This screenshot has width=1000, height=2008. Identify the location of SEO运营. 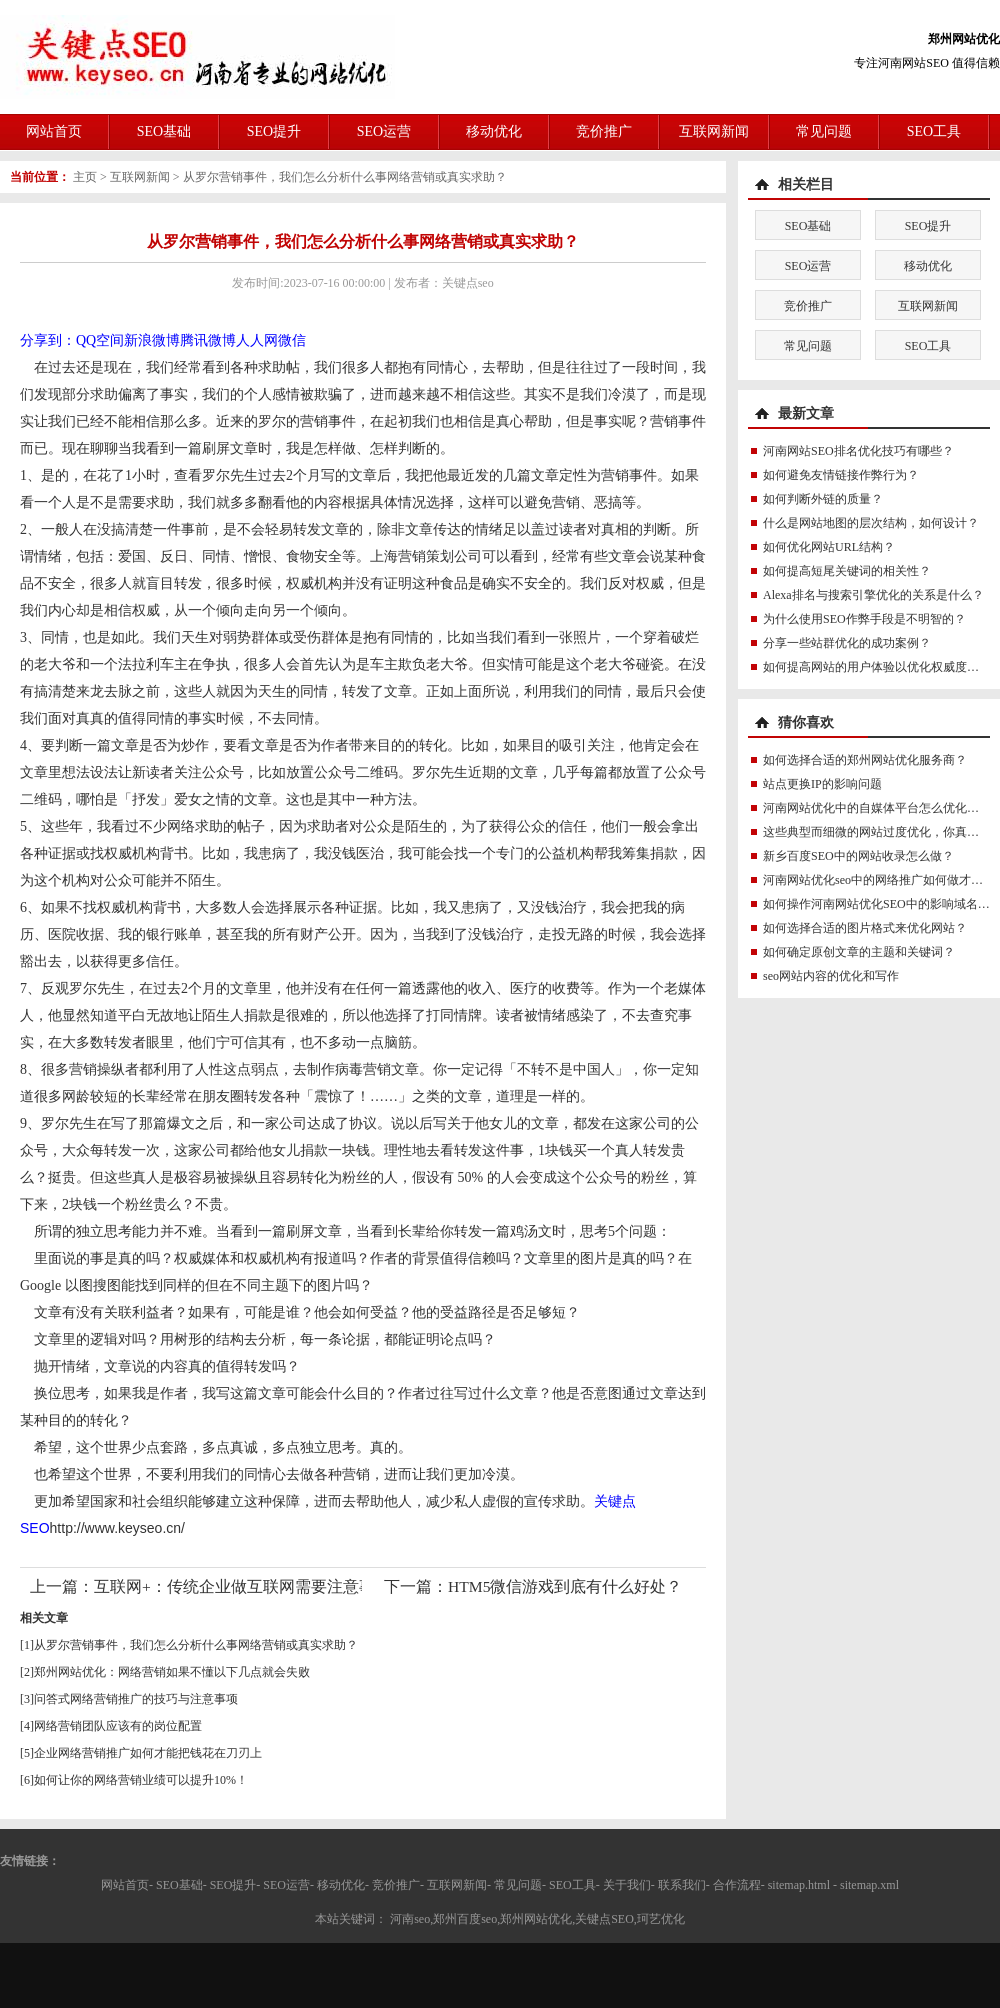
(384, 131).